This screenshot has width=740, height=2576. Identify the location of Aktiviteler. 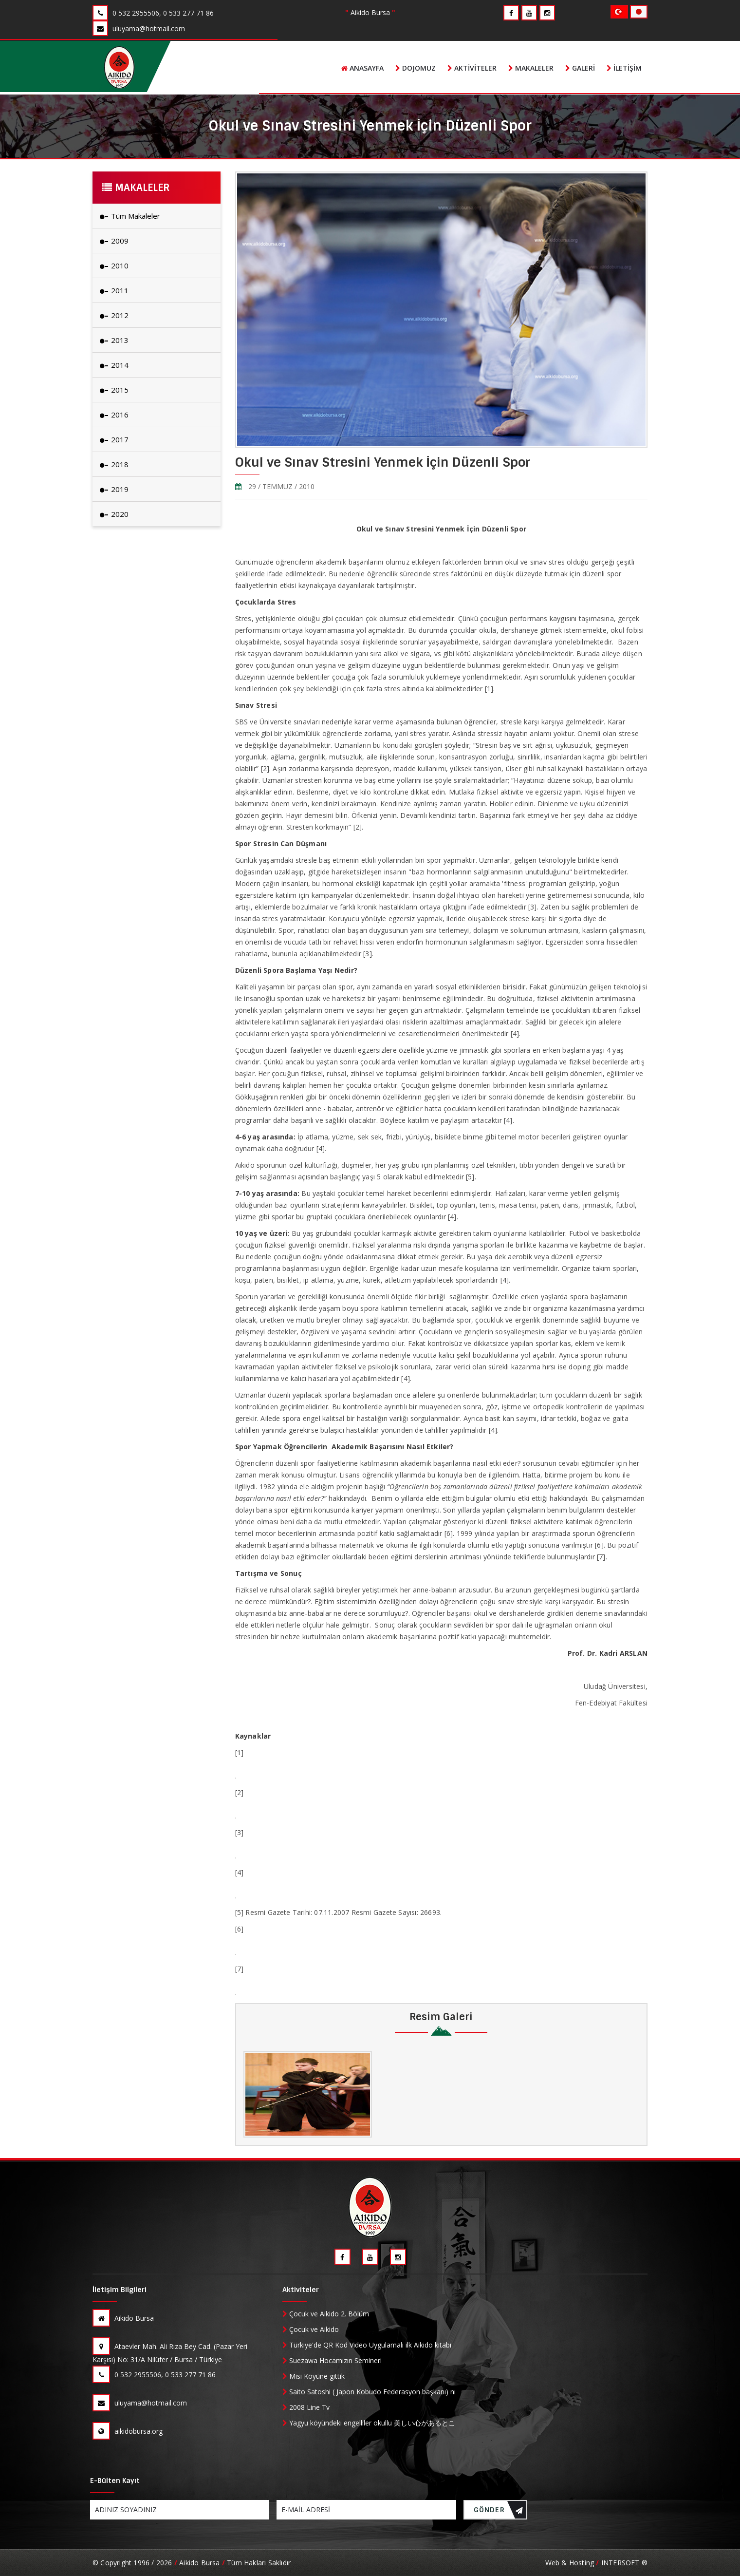
(472, 68).